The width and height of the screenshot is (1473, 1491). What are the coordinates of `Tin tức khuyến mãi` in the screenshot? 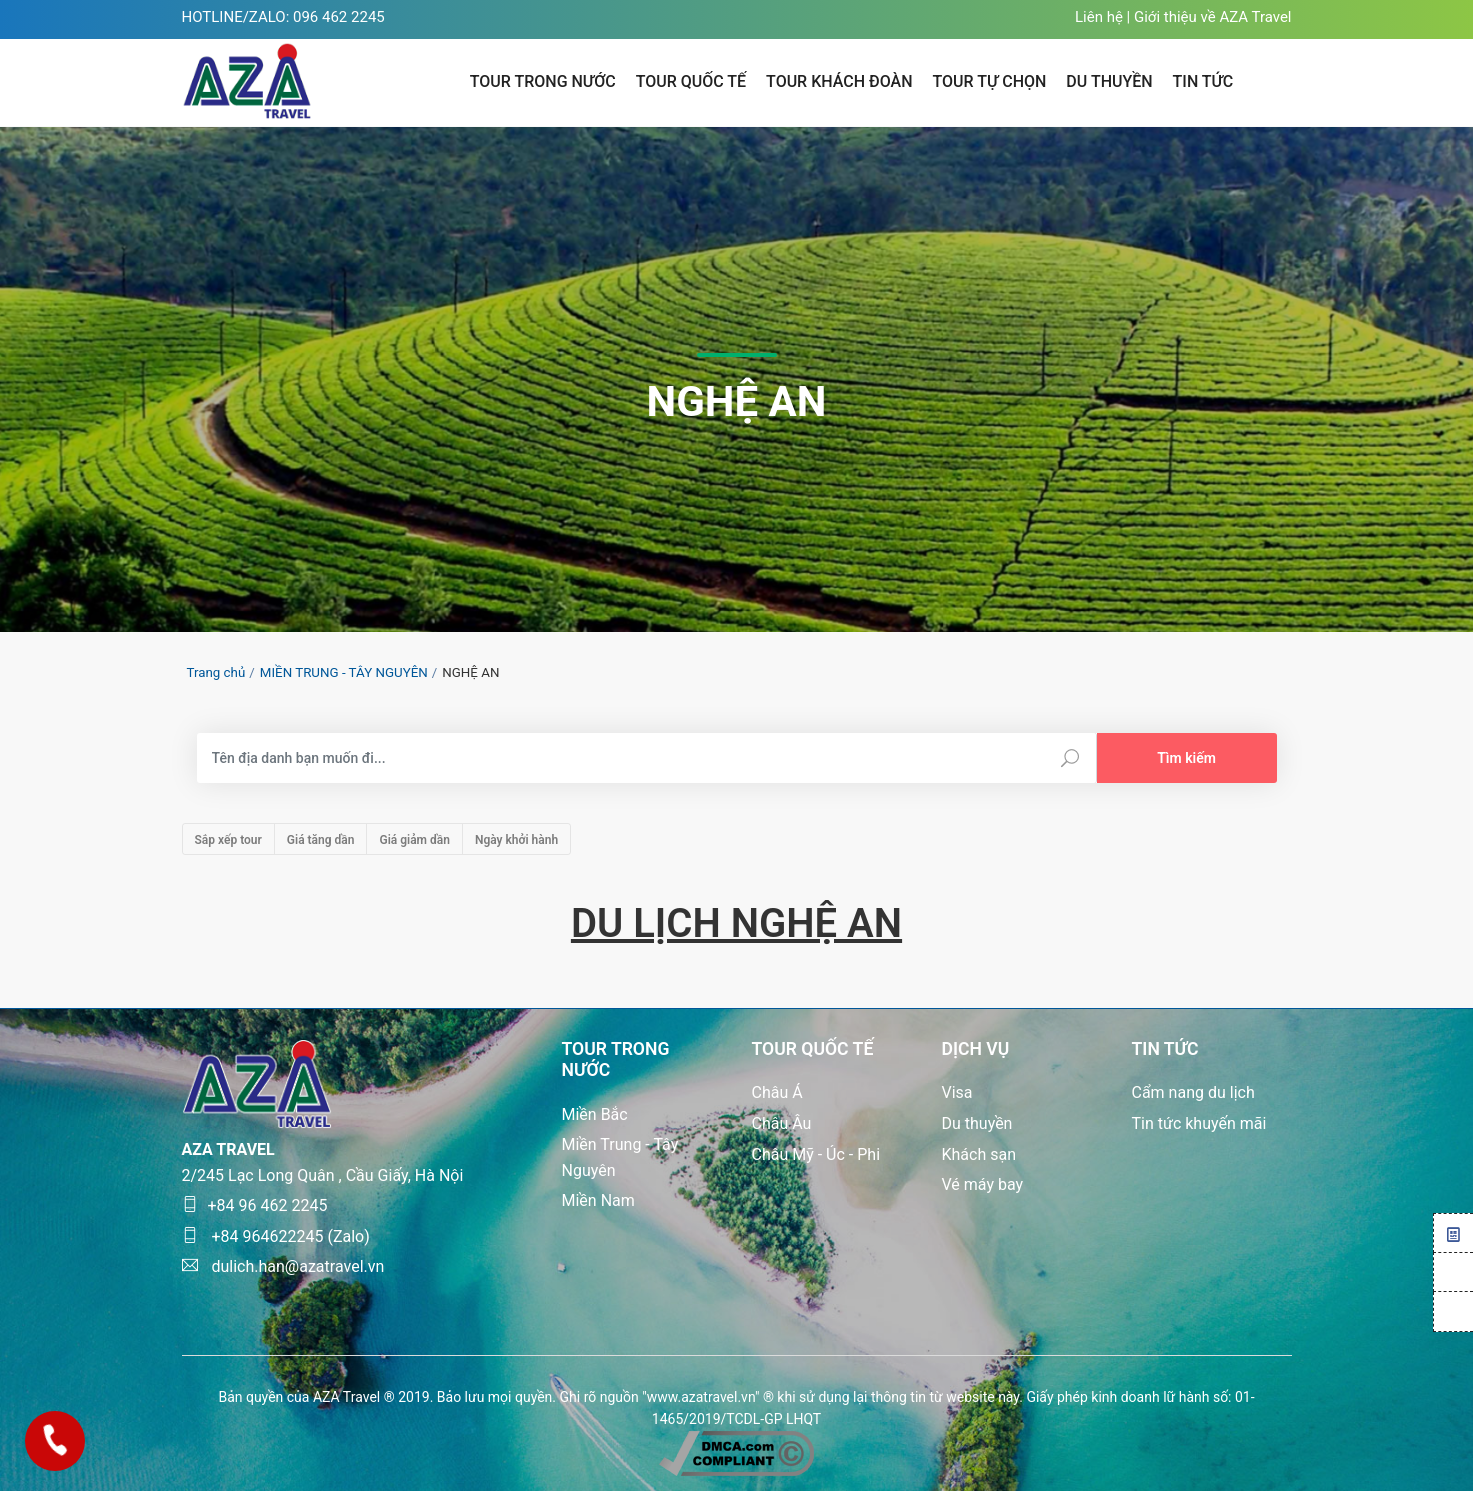 It's located at (1199, 1123).